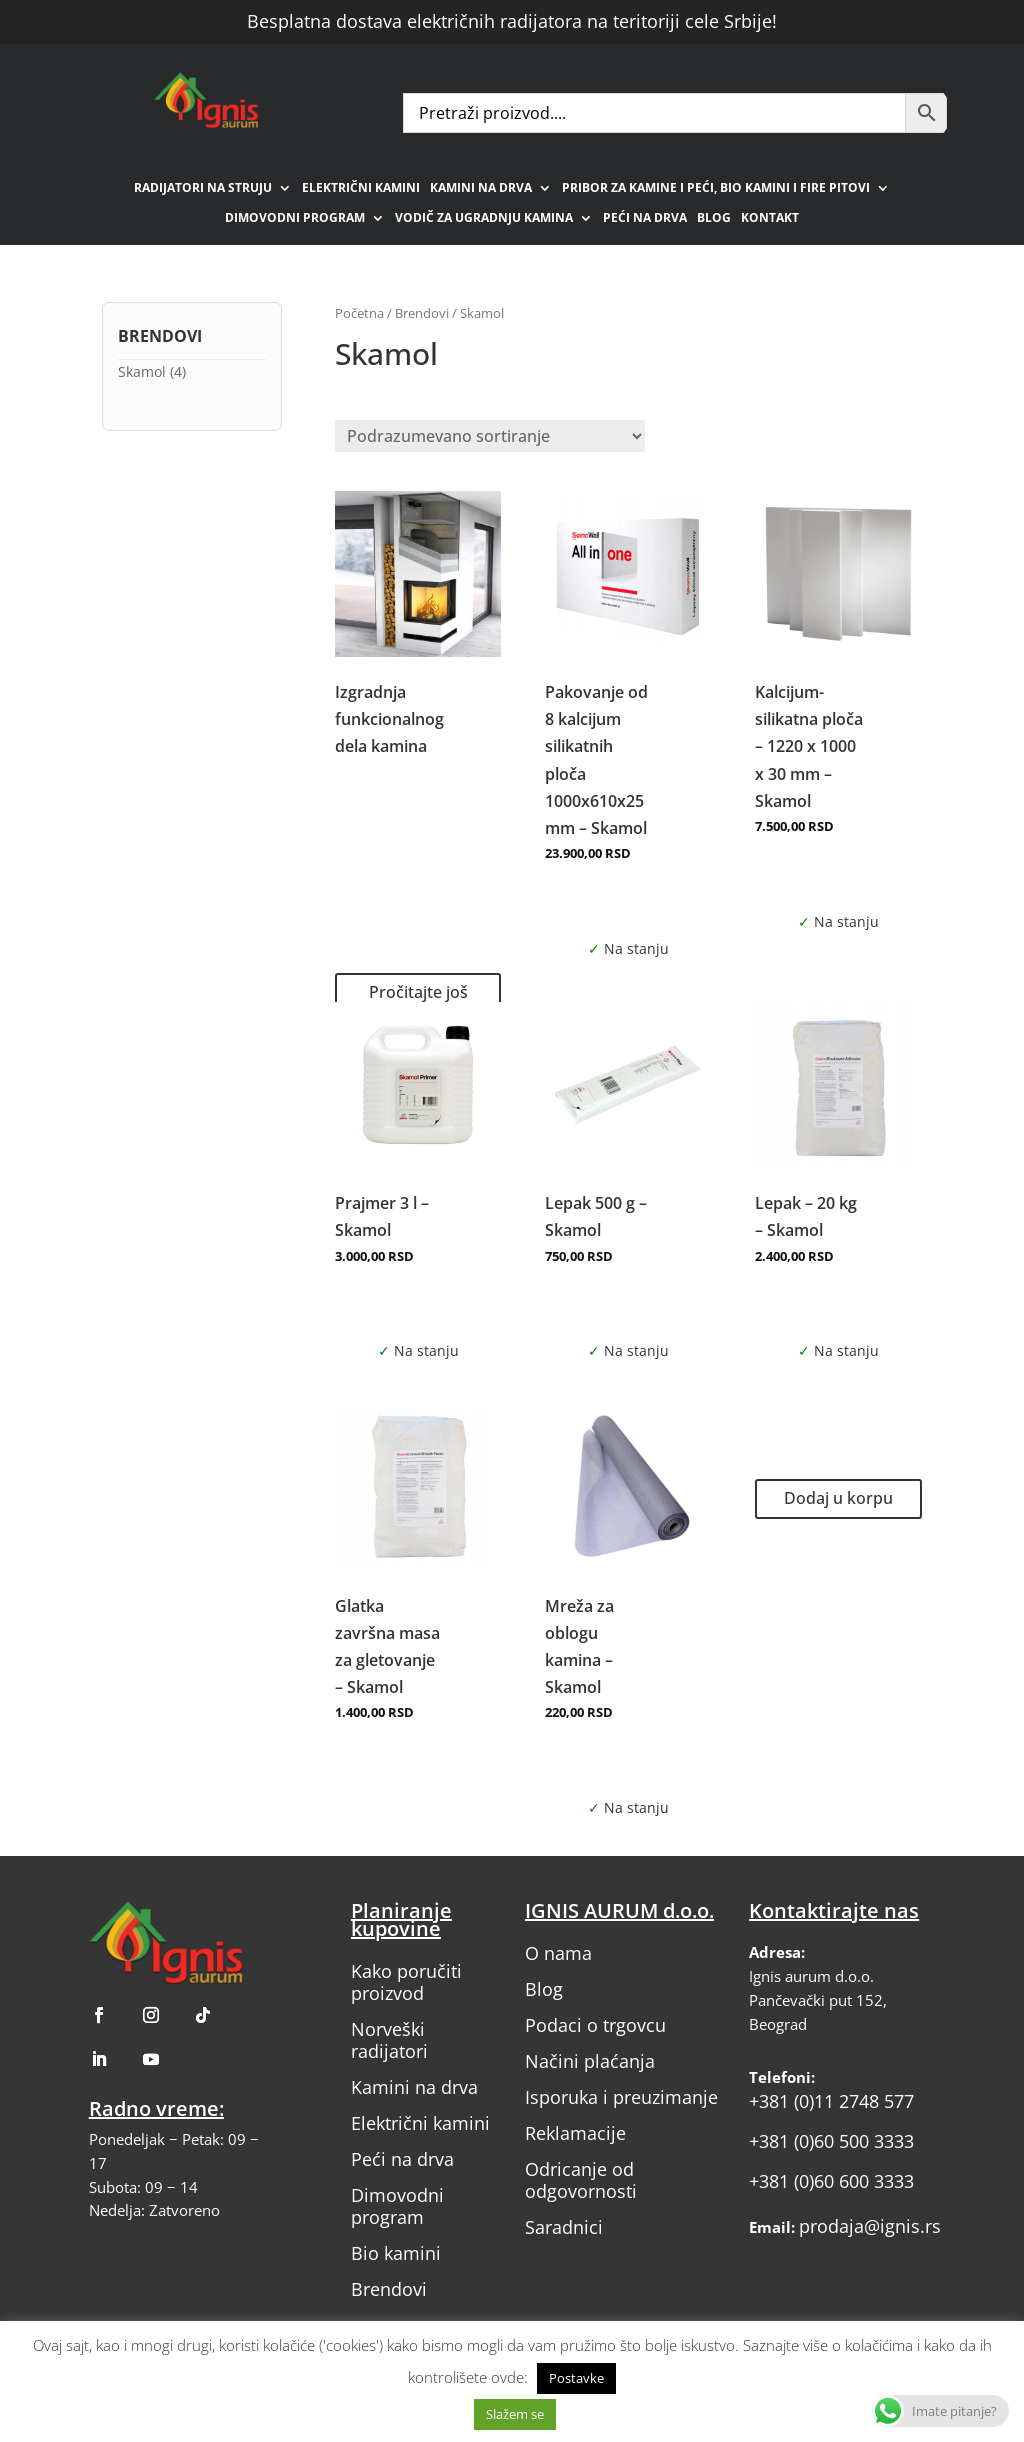 The height and width of the screenshot is (2442, 1024). Describe the element at coordinates (484, 218) in the screenshot. I see `Vodič za ugradnju kamina` at that location.